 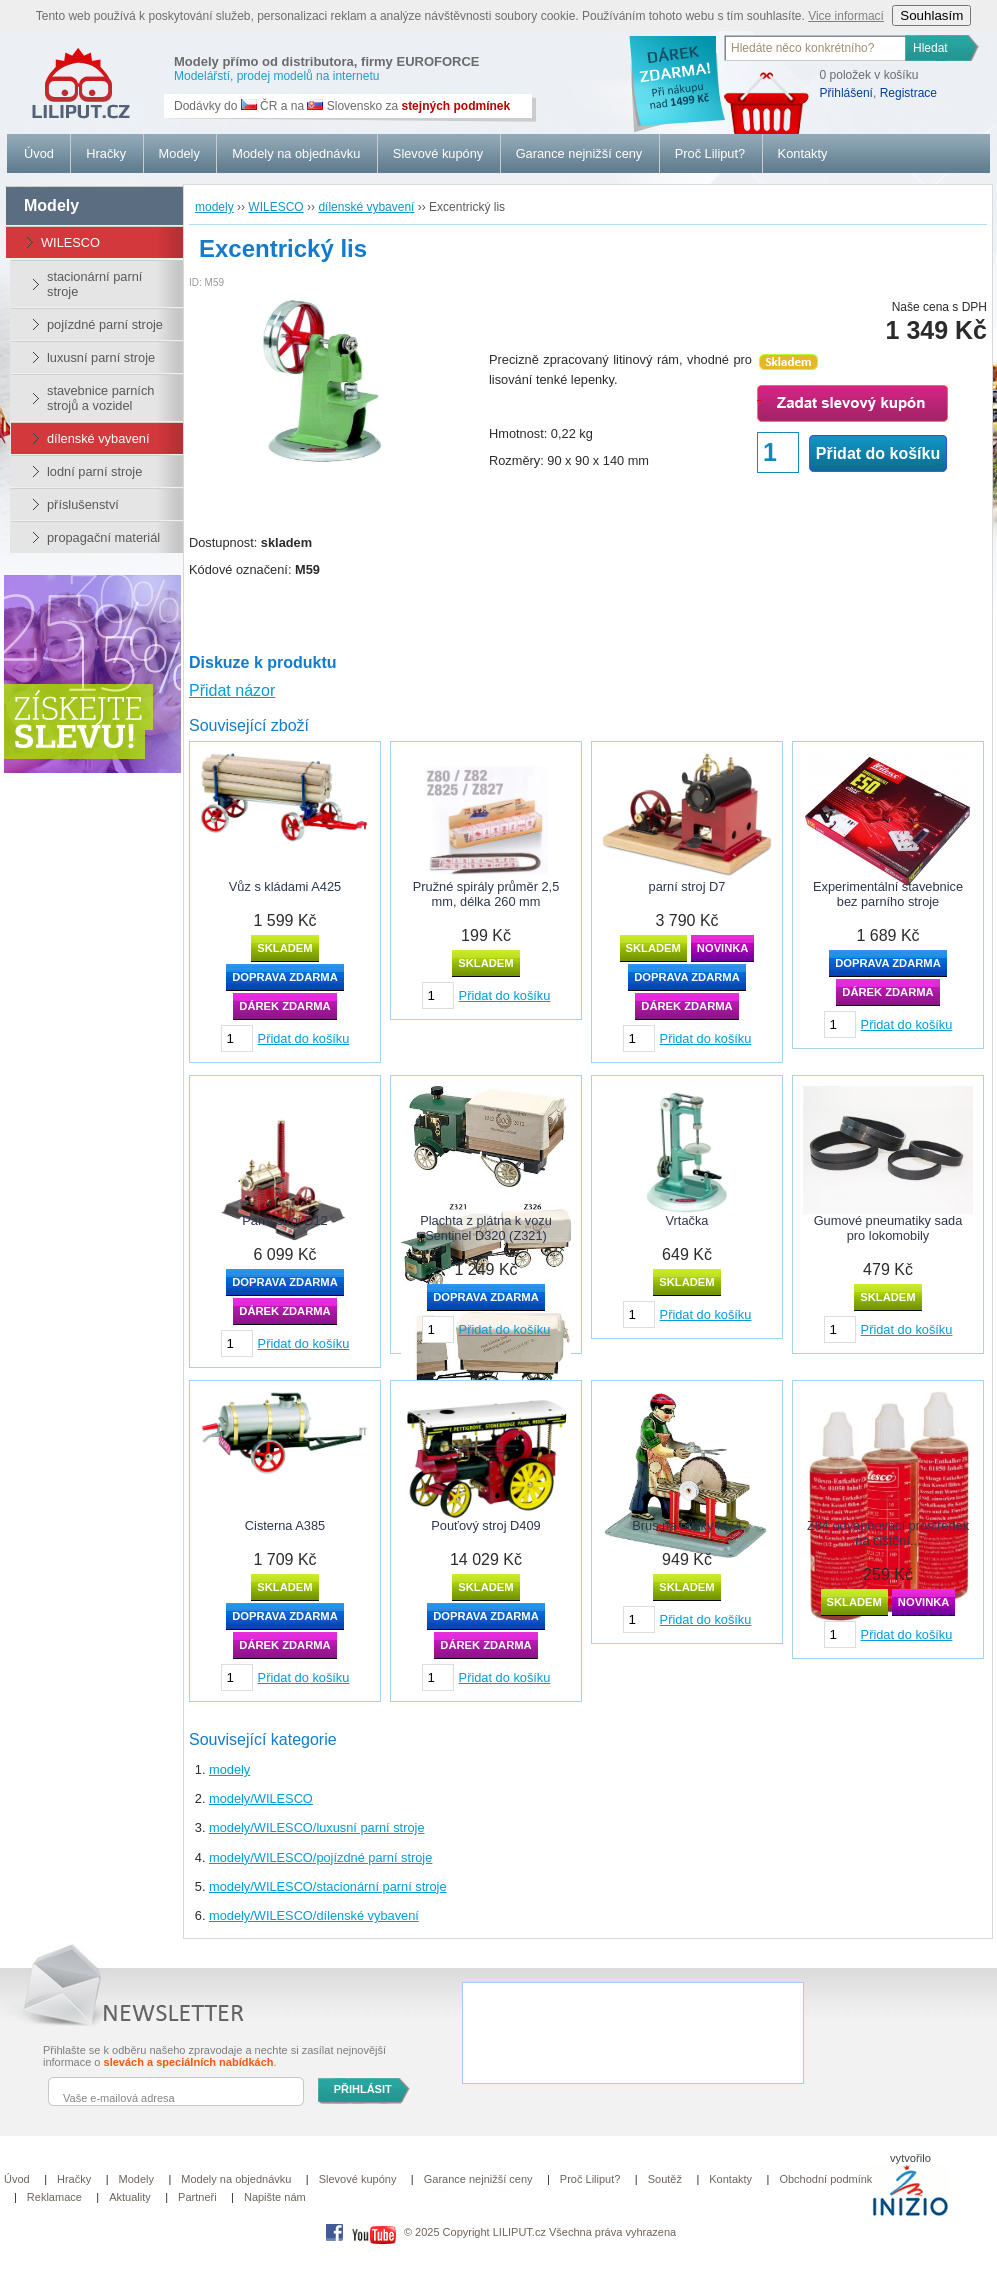 What do you see at coordinates (320, 1857) in the screenshot?
I see `modely/WILESCO/pojízdné parní stroje` at bounding box center [320, 1857].